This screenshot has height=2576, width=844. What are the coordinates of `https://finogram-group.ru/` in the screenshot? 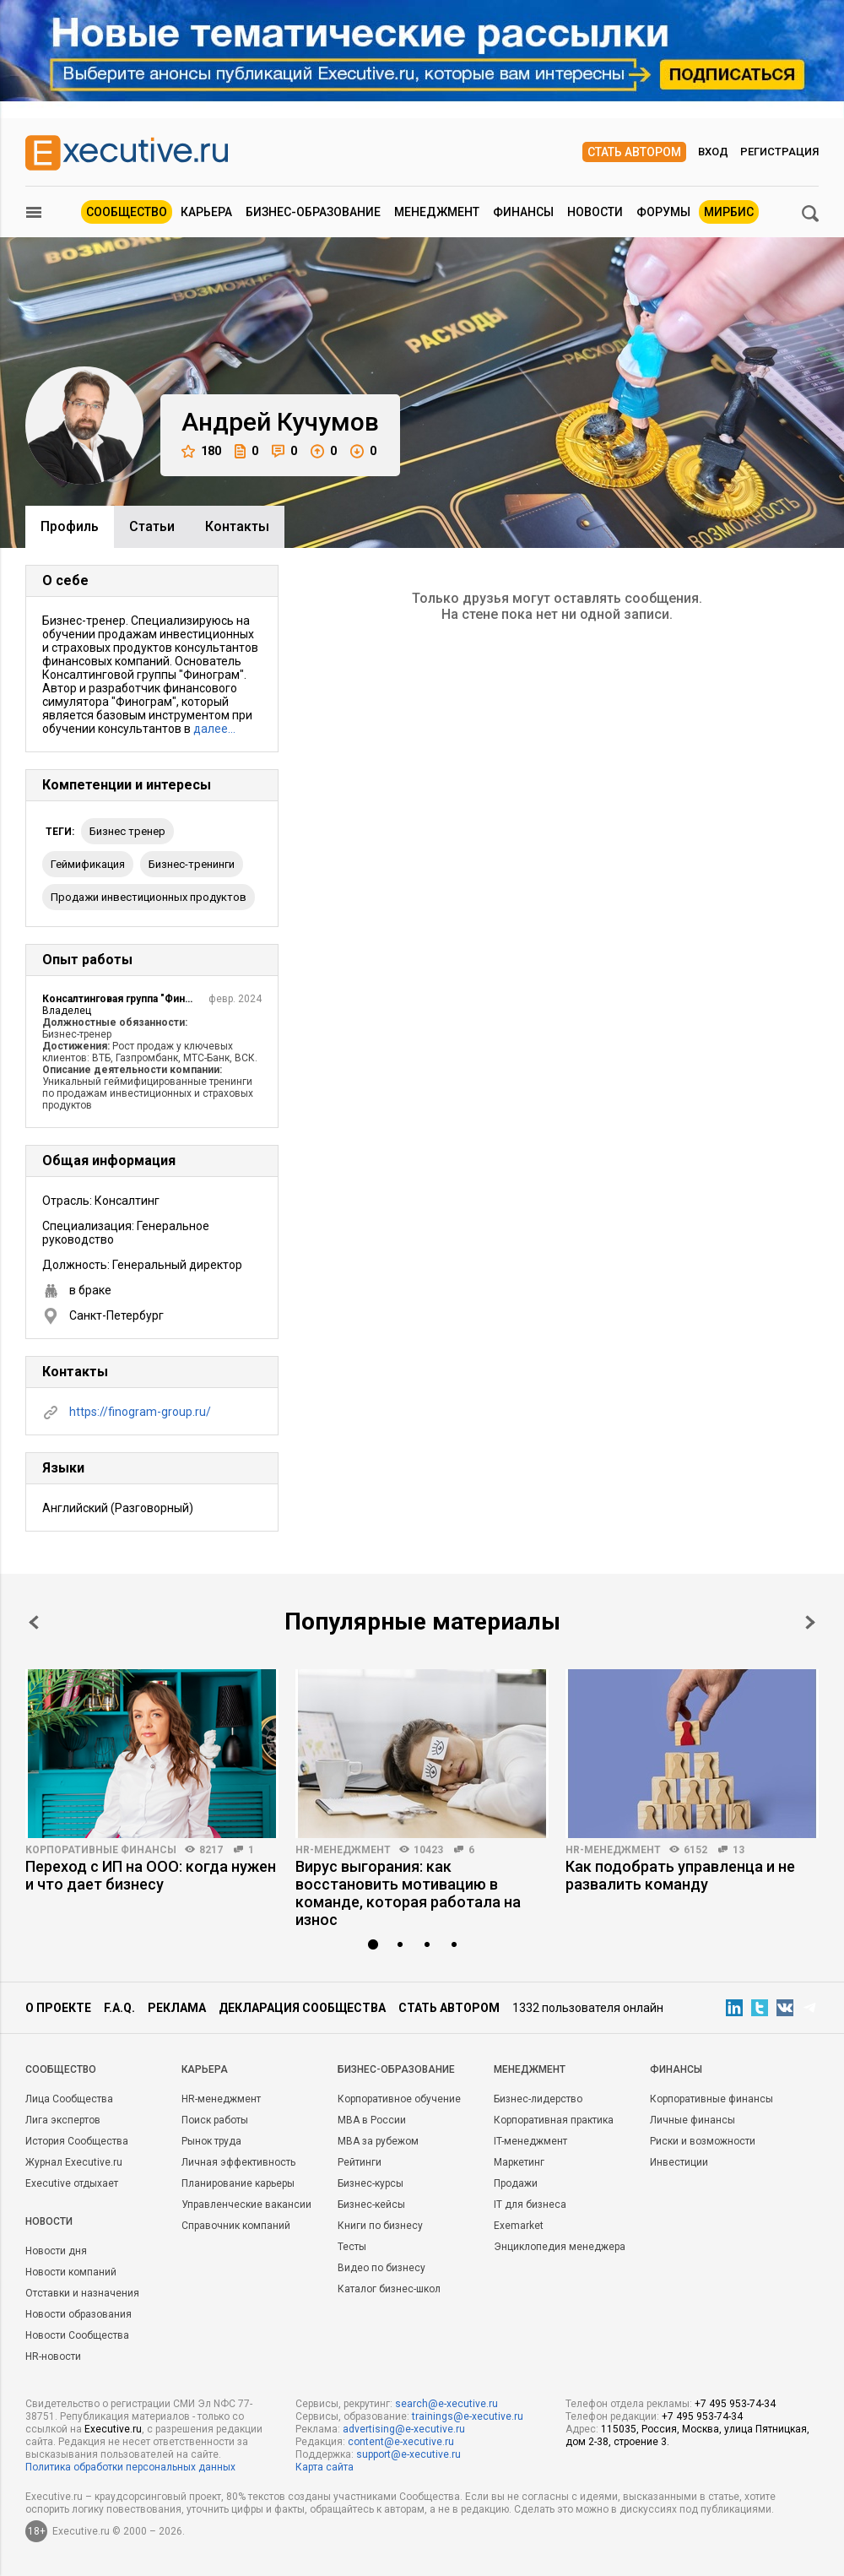 It's located at (140, 1411).